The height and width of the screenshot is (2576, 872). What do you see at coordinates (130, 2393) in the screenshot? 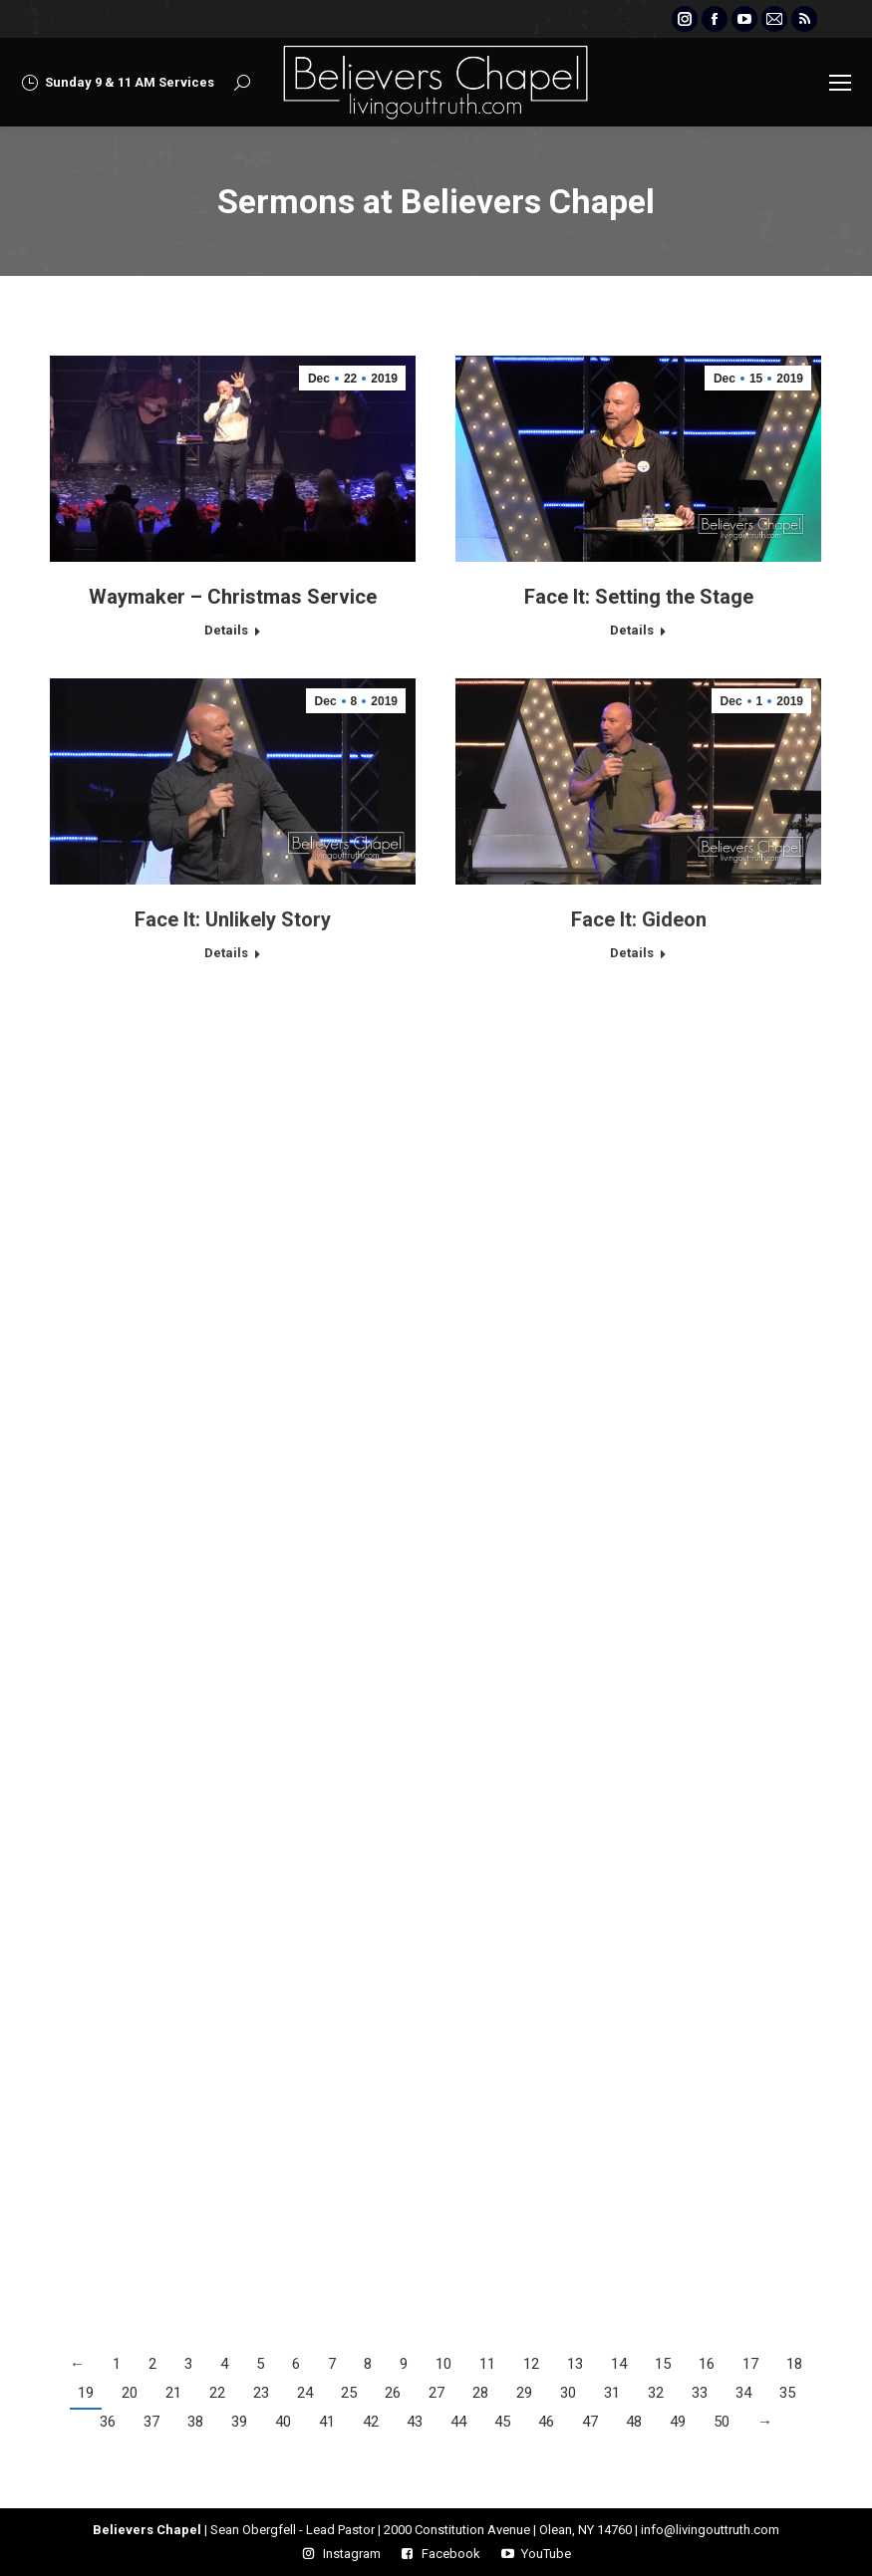
I see `20` at bounding box center [130, 2393].